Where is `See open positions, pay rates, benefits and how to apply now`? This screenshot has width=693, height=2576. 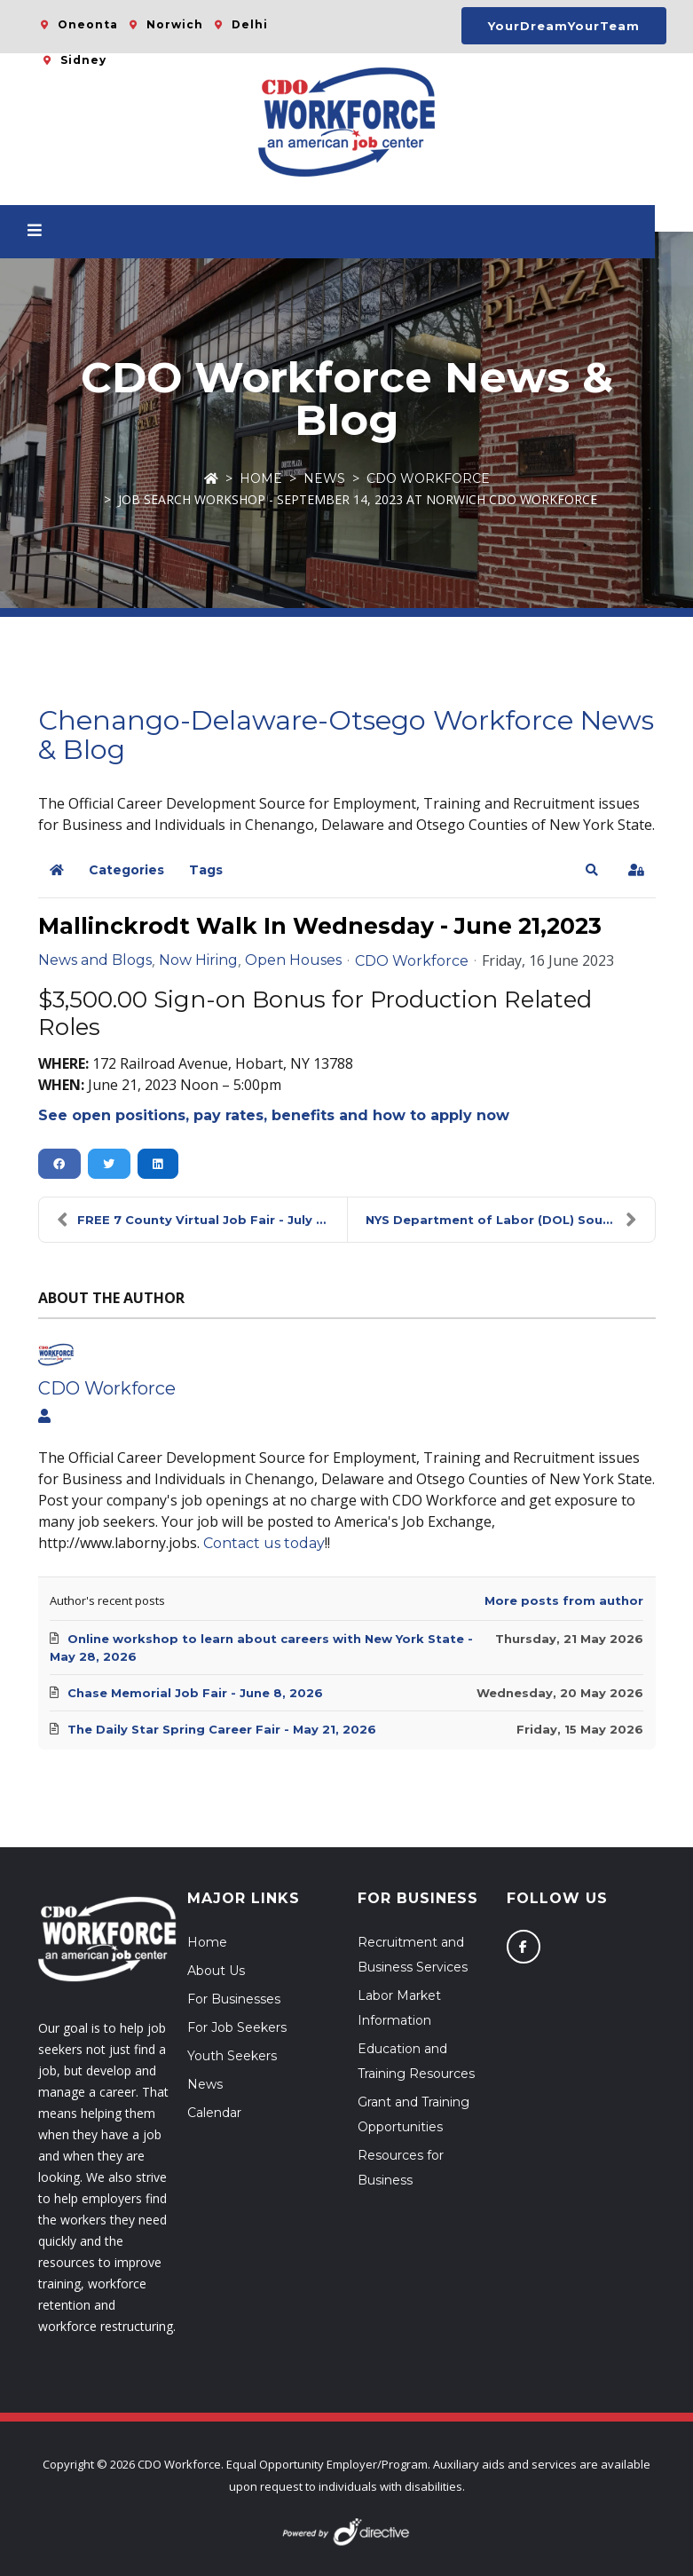
See open positions, pay rates, benefits and how to apply now is located at coordinates (273, 1115).